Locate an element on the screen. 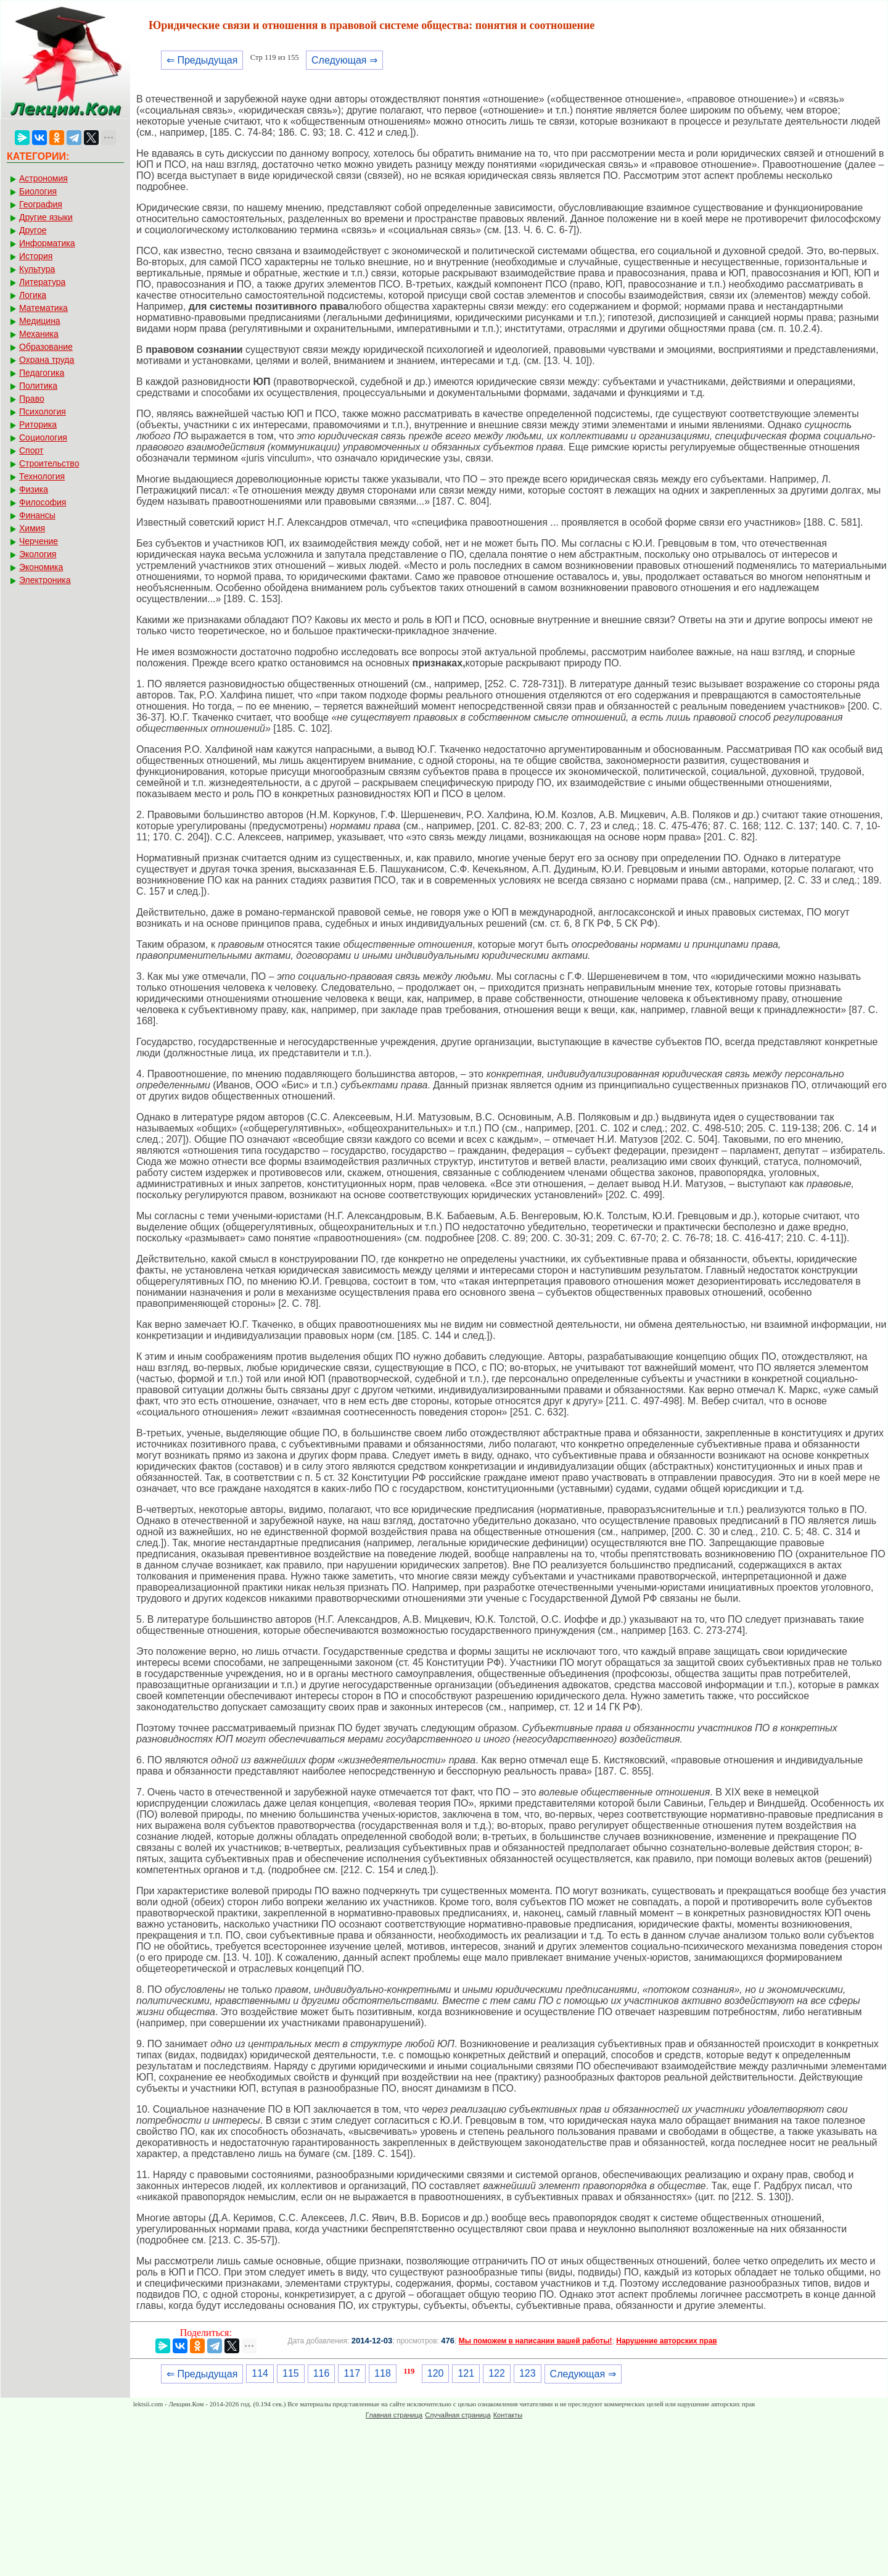 This screenshot has height=2576, width=888. Логика is located at coordinates (32, 295).